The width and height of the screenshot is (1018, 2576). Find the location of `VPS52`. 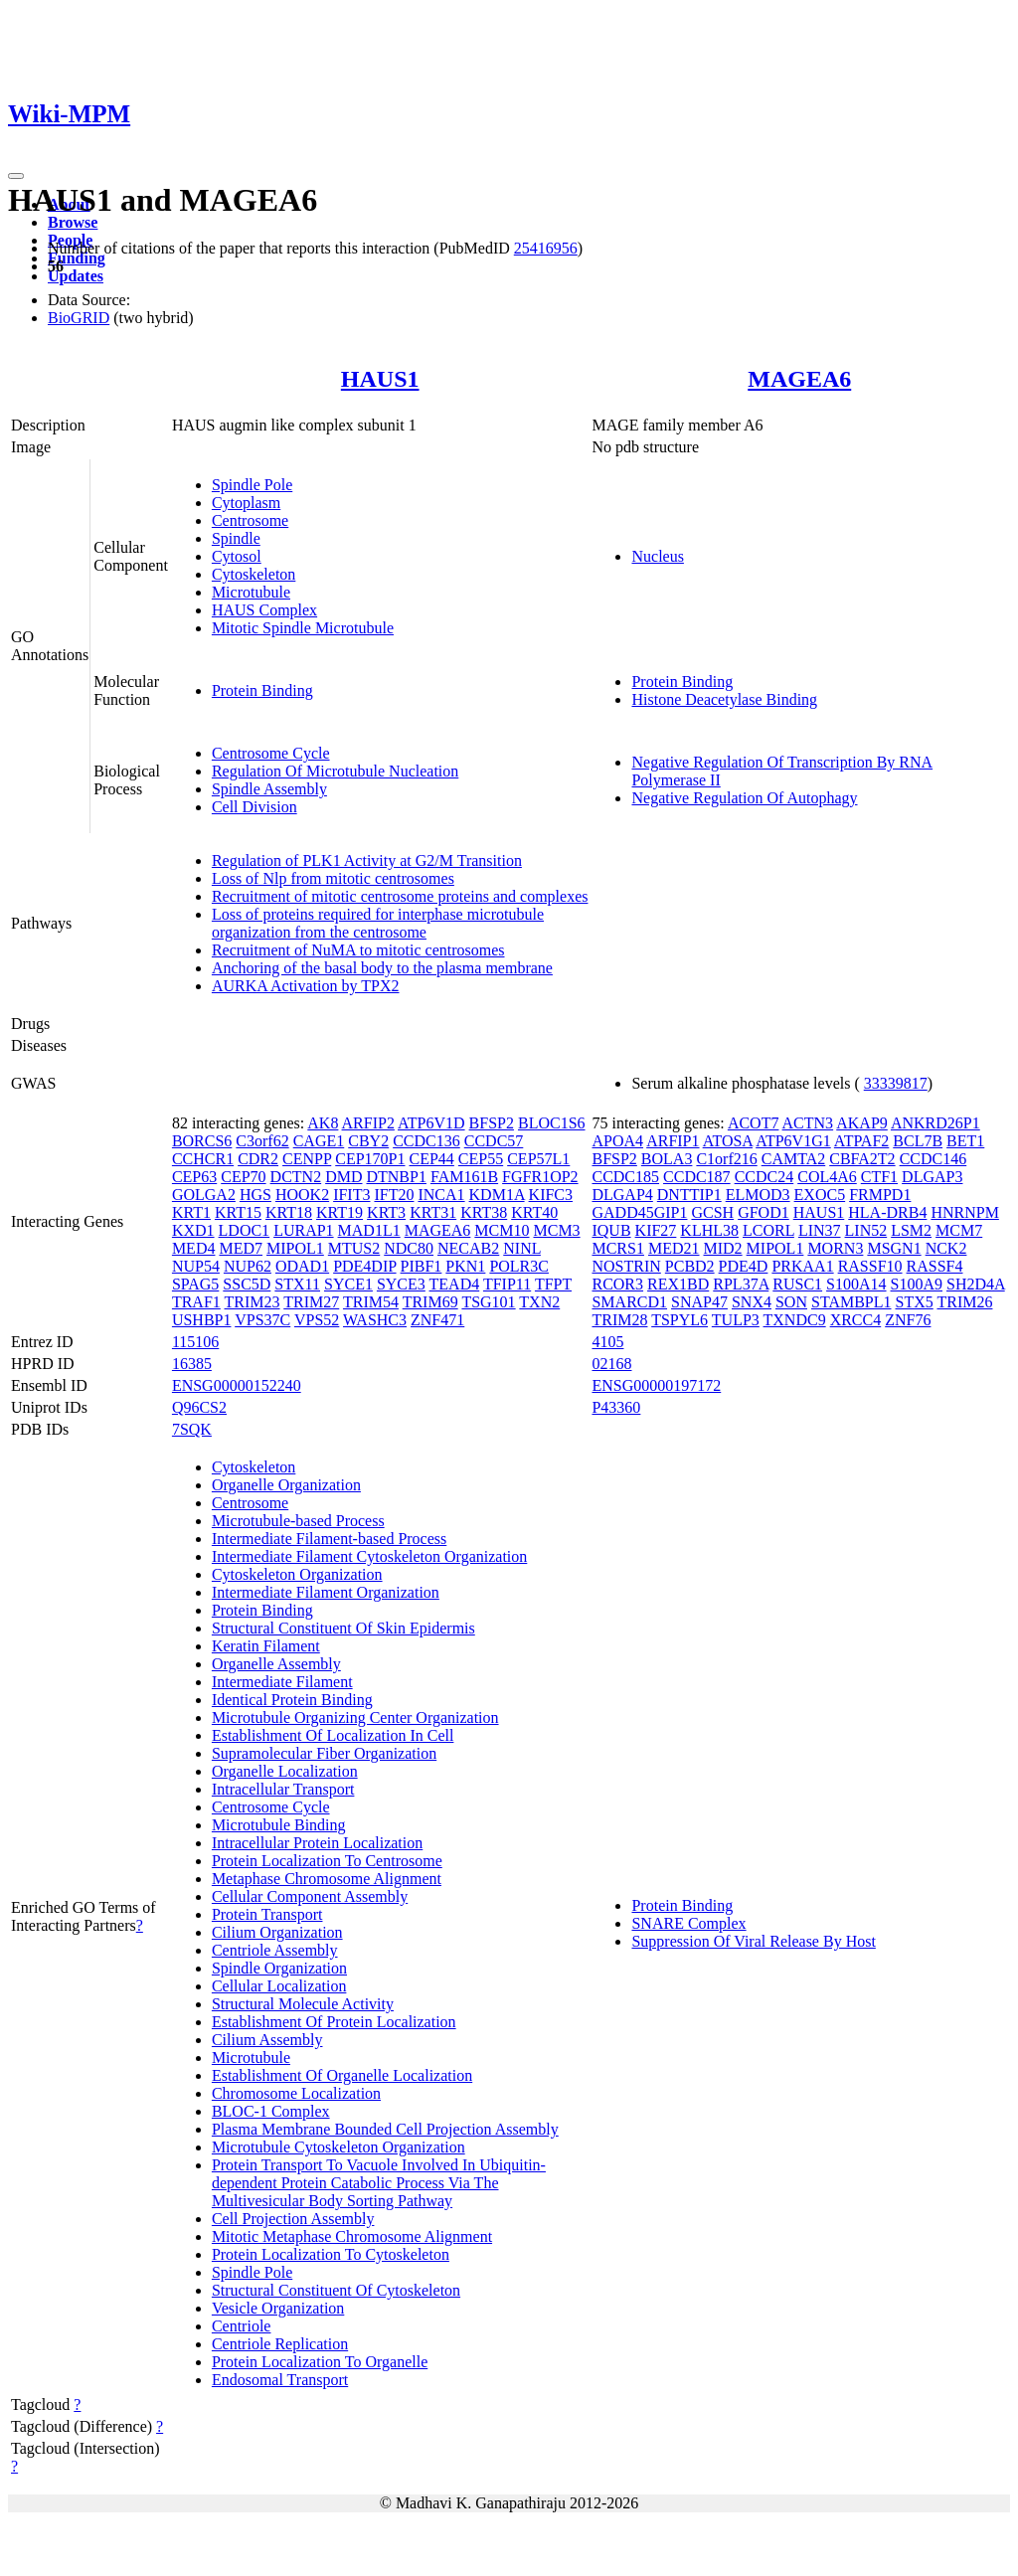

VPS52 is located at coordinates (316, 1319).